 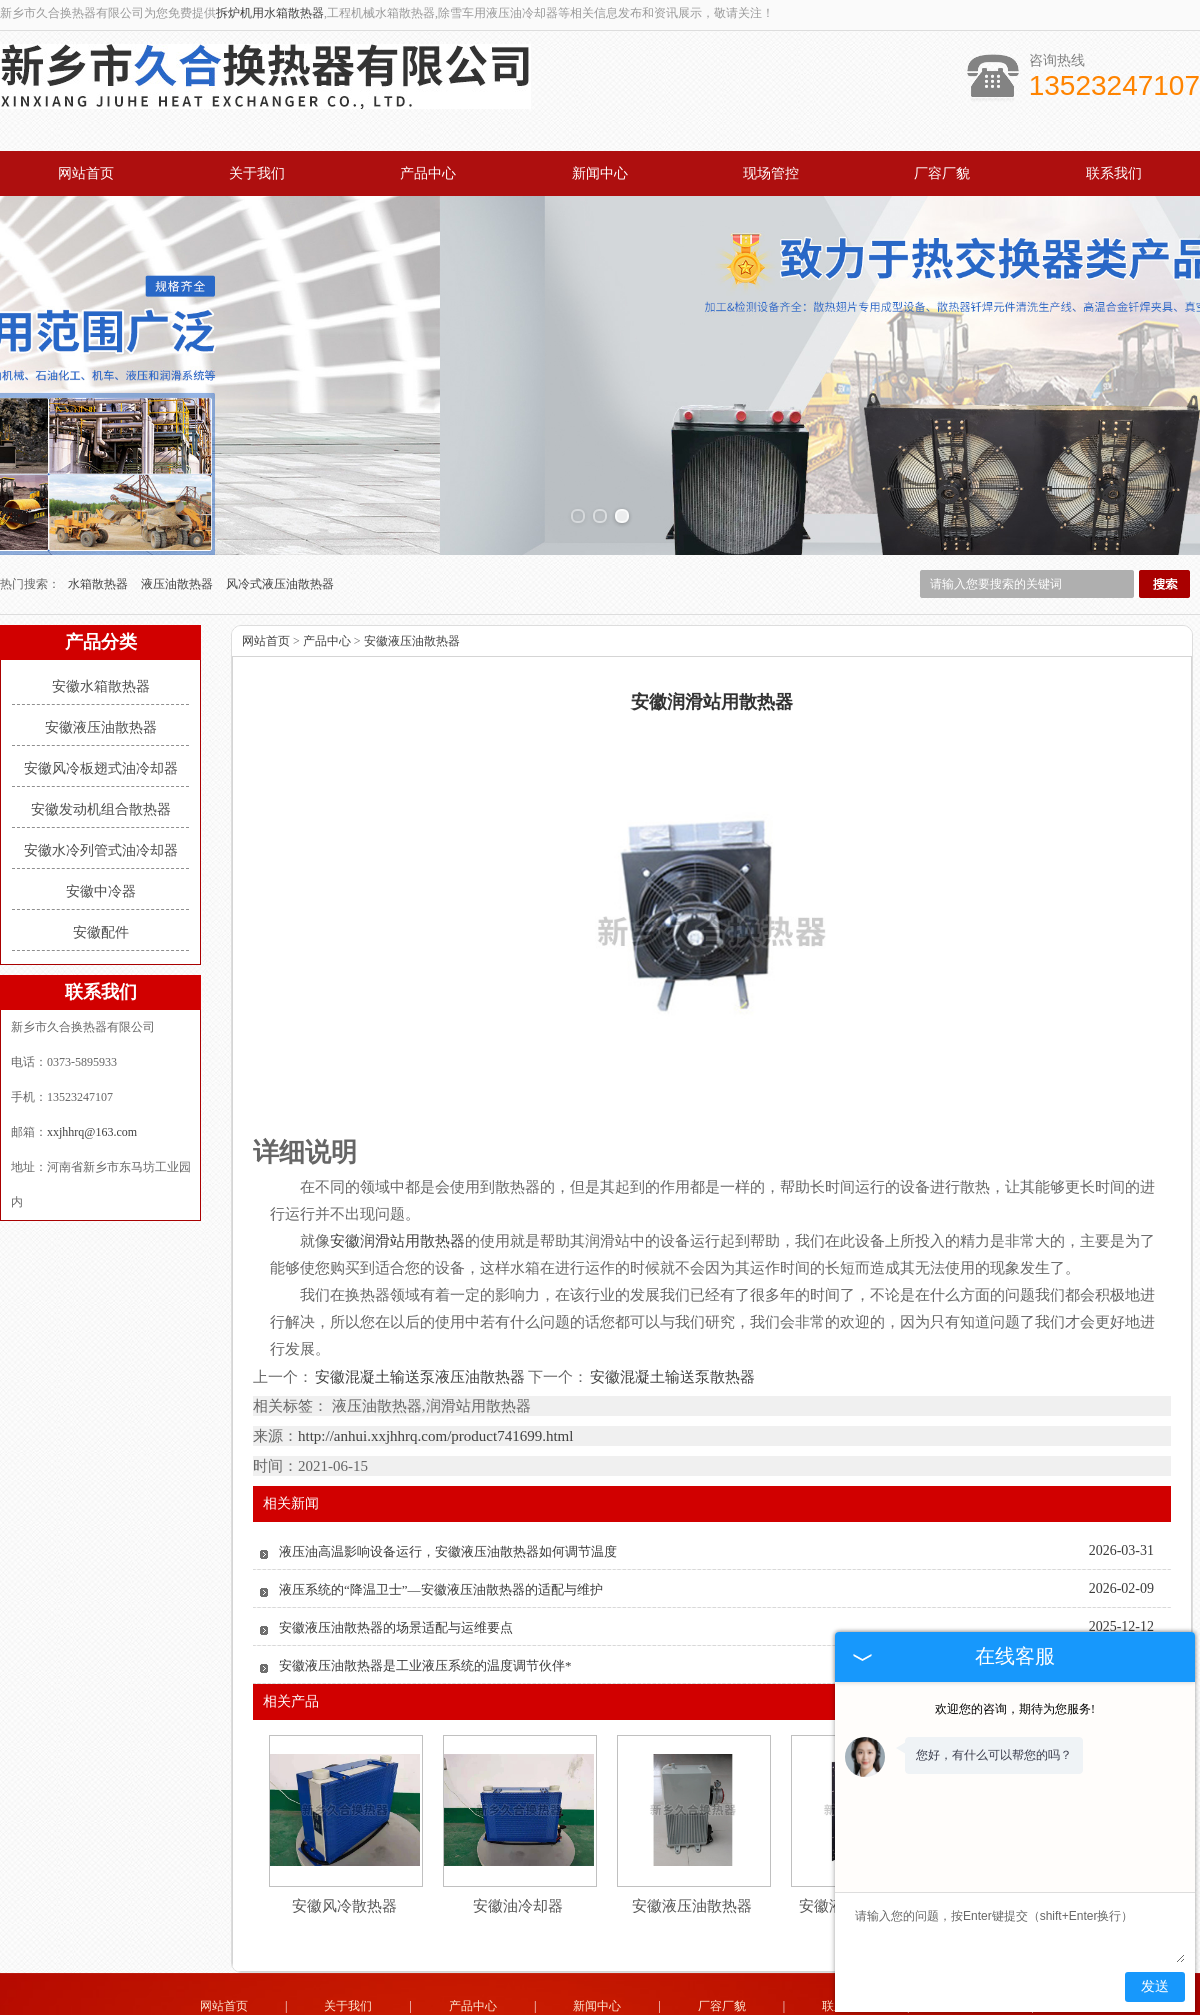 What do you see at coordinates (425, 1589) in the screenshot?
I see `安徽液压油散热器是工业液压系统的温度调节伙伴*` at bounding box center [425, 1589].